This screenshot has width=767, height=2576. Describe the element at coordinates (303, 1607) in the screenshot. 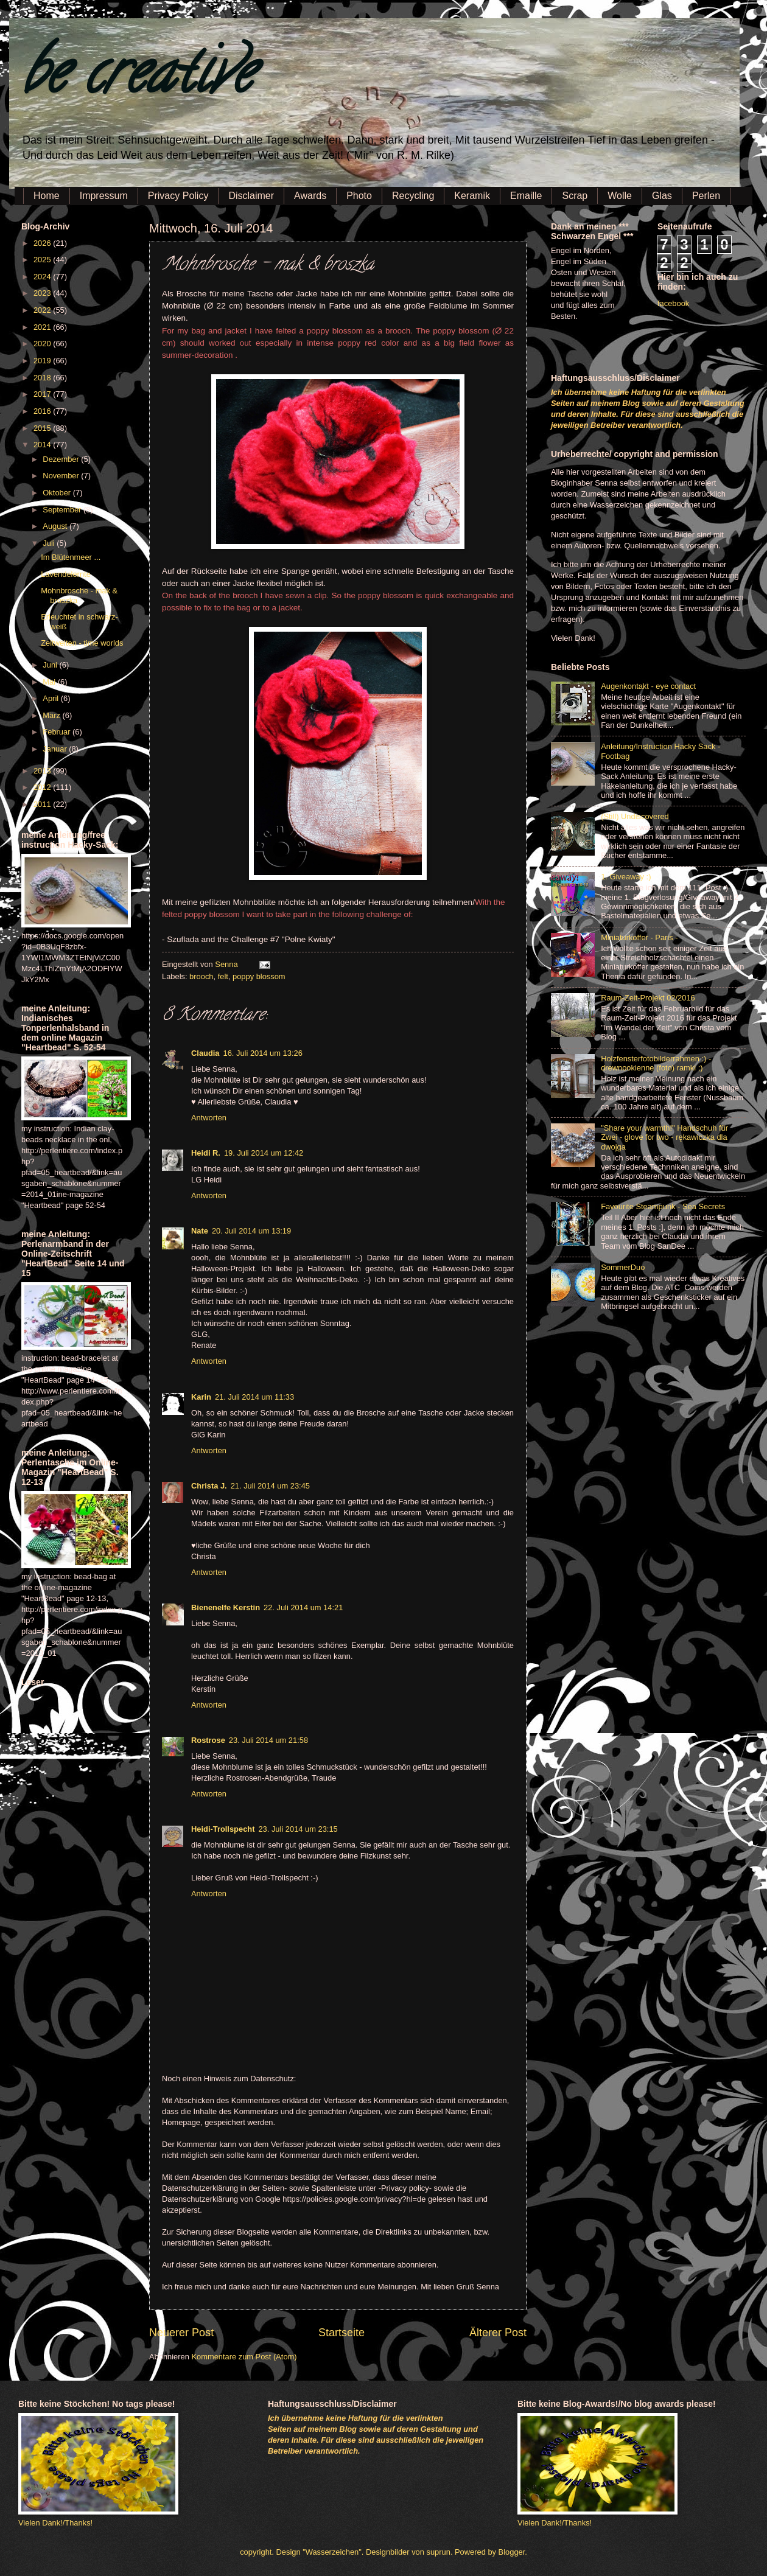

I see `22. Juli 2014 um 14:21` at that location.